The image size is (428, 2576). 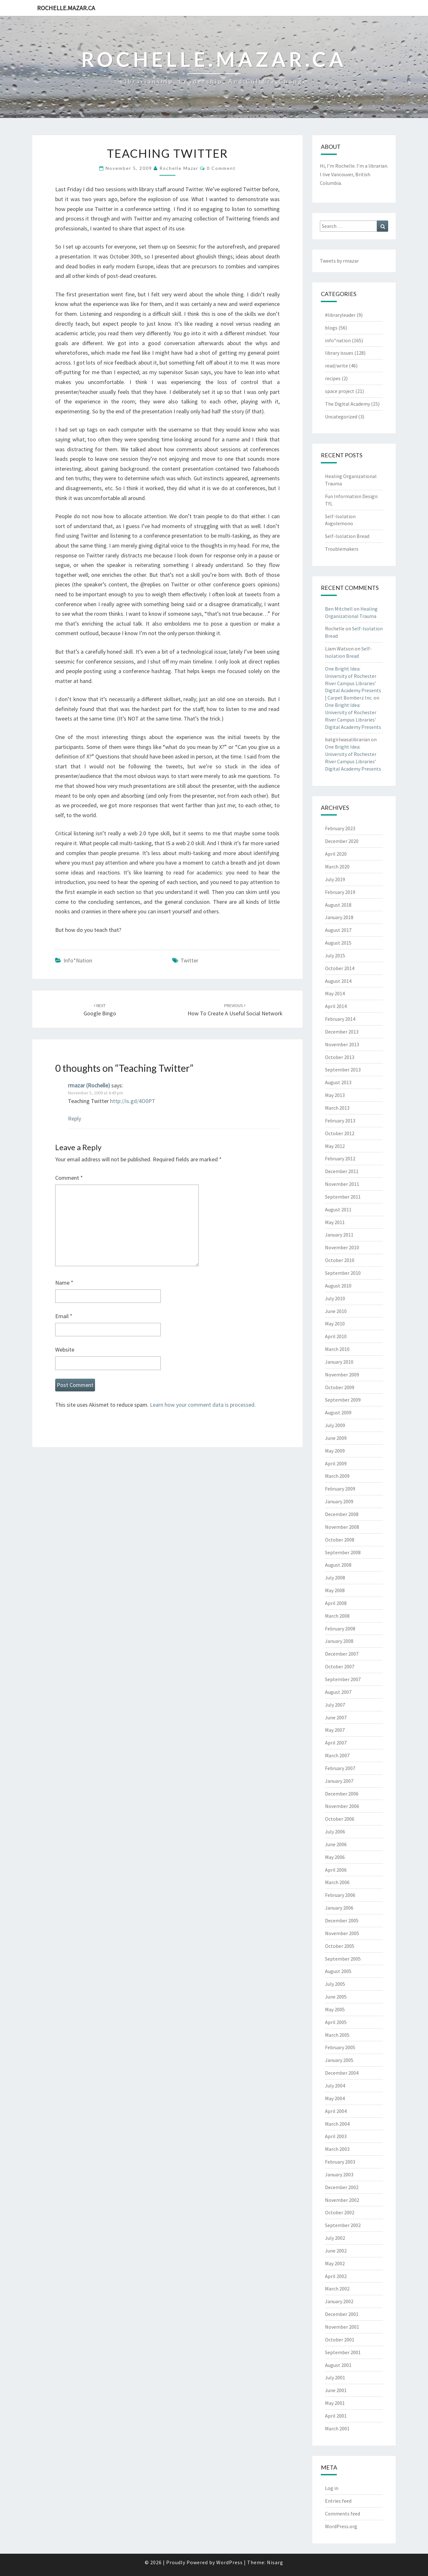 What do you see at coordinates (339, 1057) in the screenshot?
I see `October 2013` at bounding box center [339, 1057].